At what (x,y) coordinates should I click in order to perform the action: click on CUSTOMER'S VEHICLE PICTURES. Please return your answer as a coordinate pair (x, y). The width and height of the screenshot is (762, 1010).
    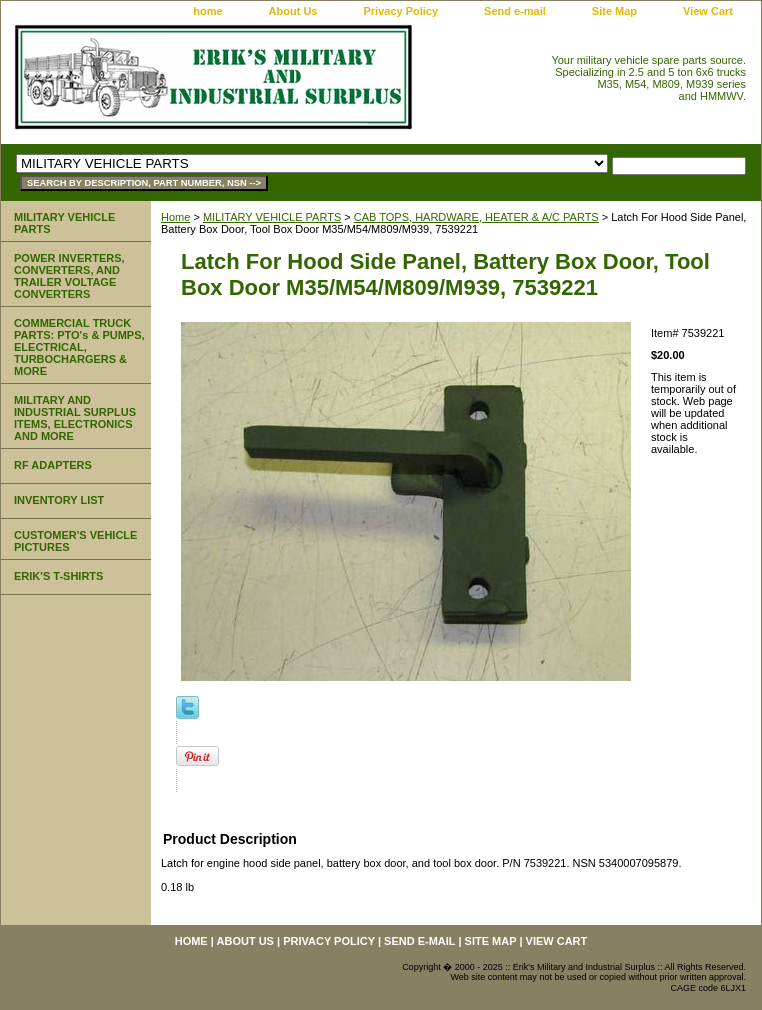
    Looking at the image, I should click on (75, 541).